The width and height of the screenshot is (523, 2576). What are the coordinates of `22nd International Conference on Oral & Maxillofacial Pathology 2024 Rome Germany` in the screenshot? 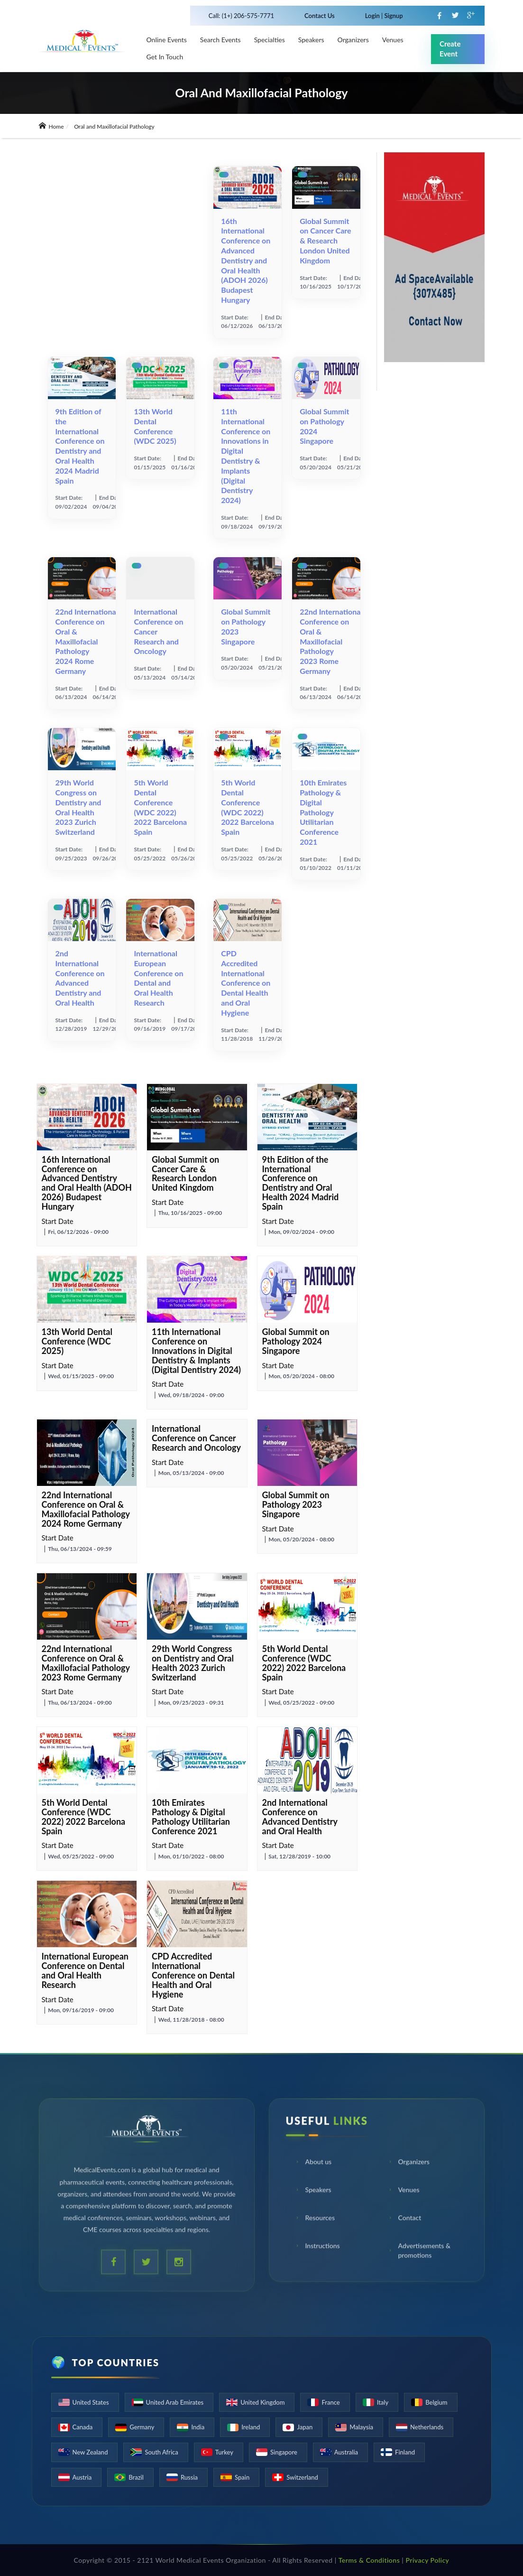 It's located at (86, 641).